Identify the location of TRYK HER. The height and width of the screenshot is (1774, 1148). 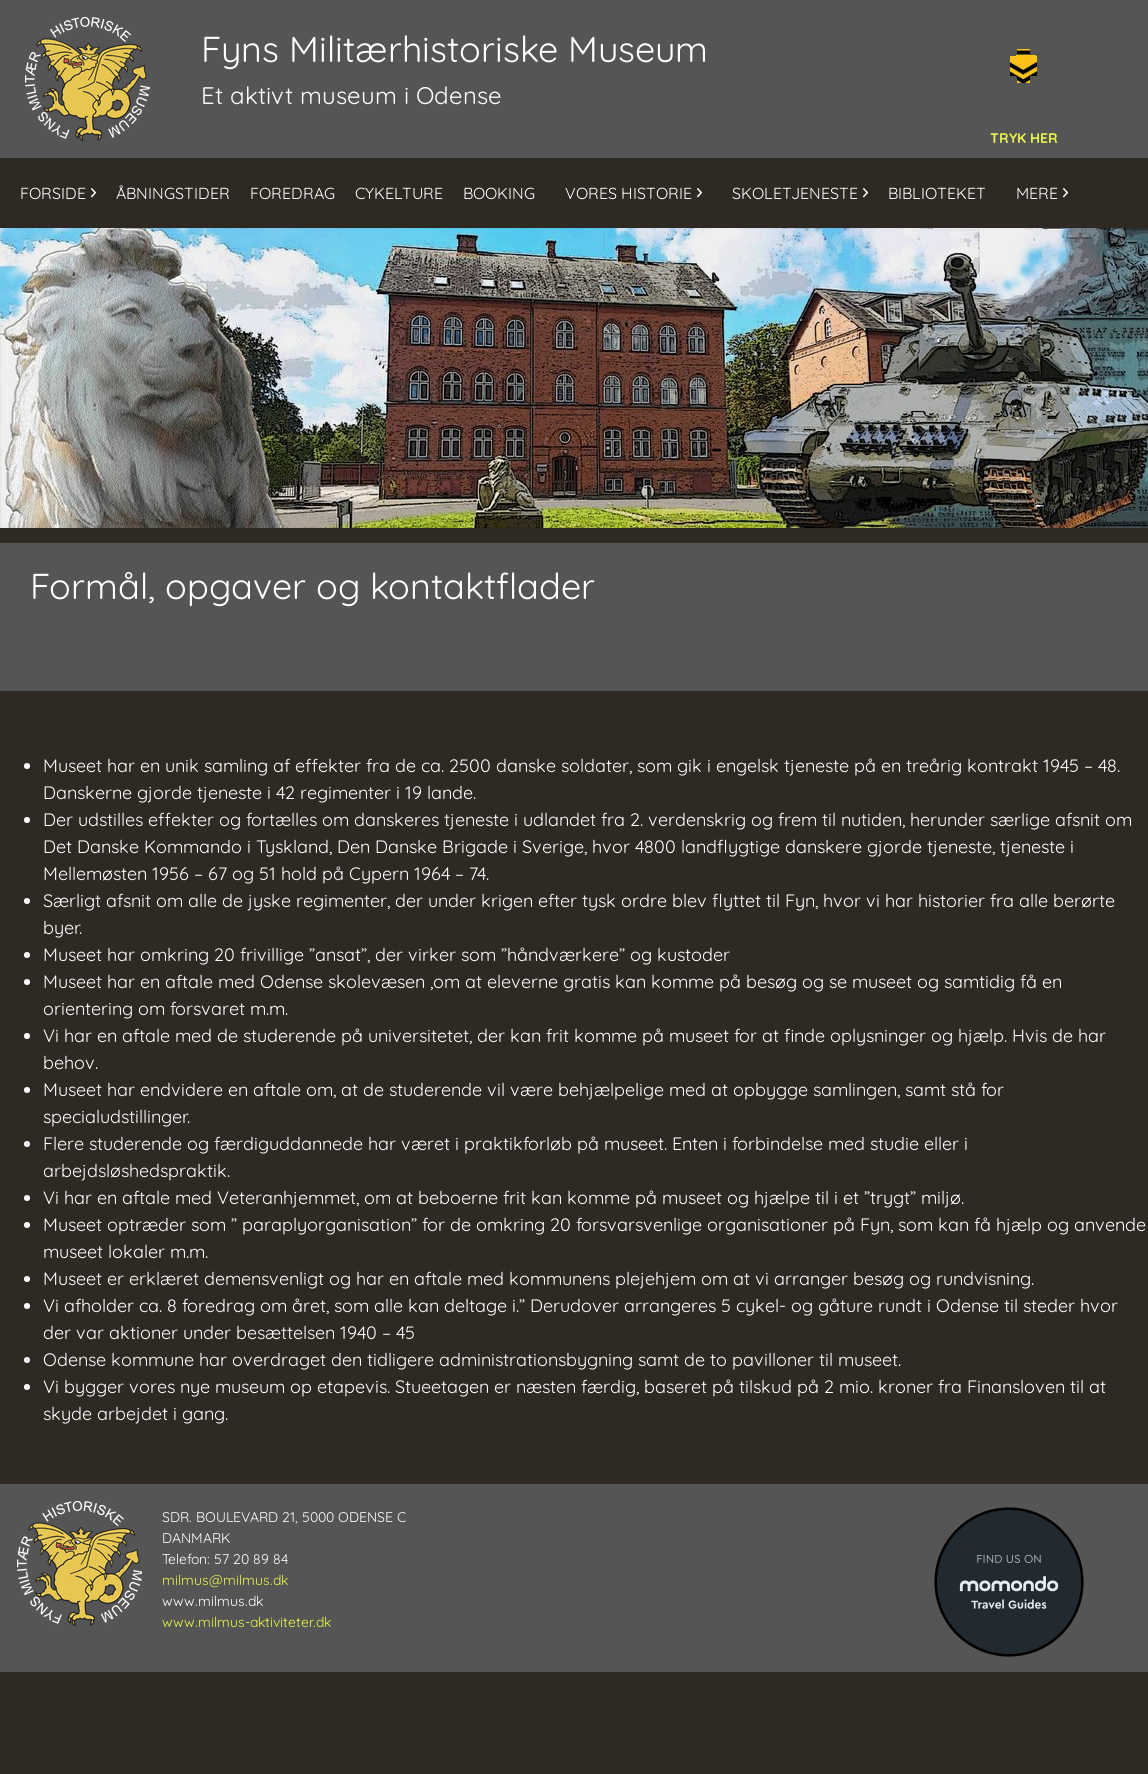
(1024, 138).